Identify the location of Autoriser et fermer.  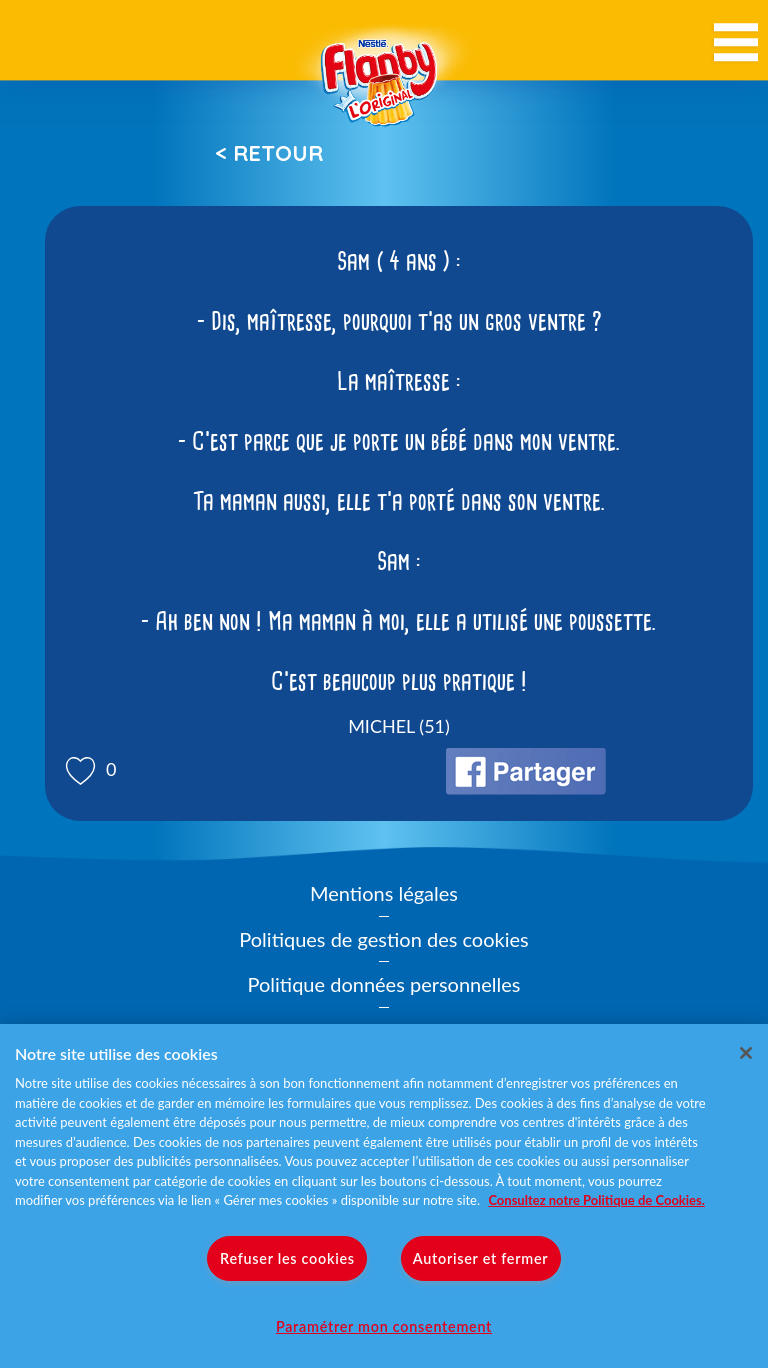
(480, 1258).